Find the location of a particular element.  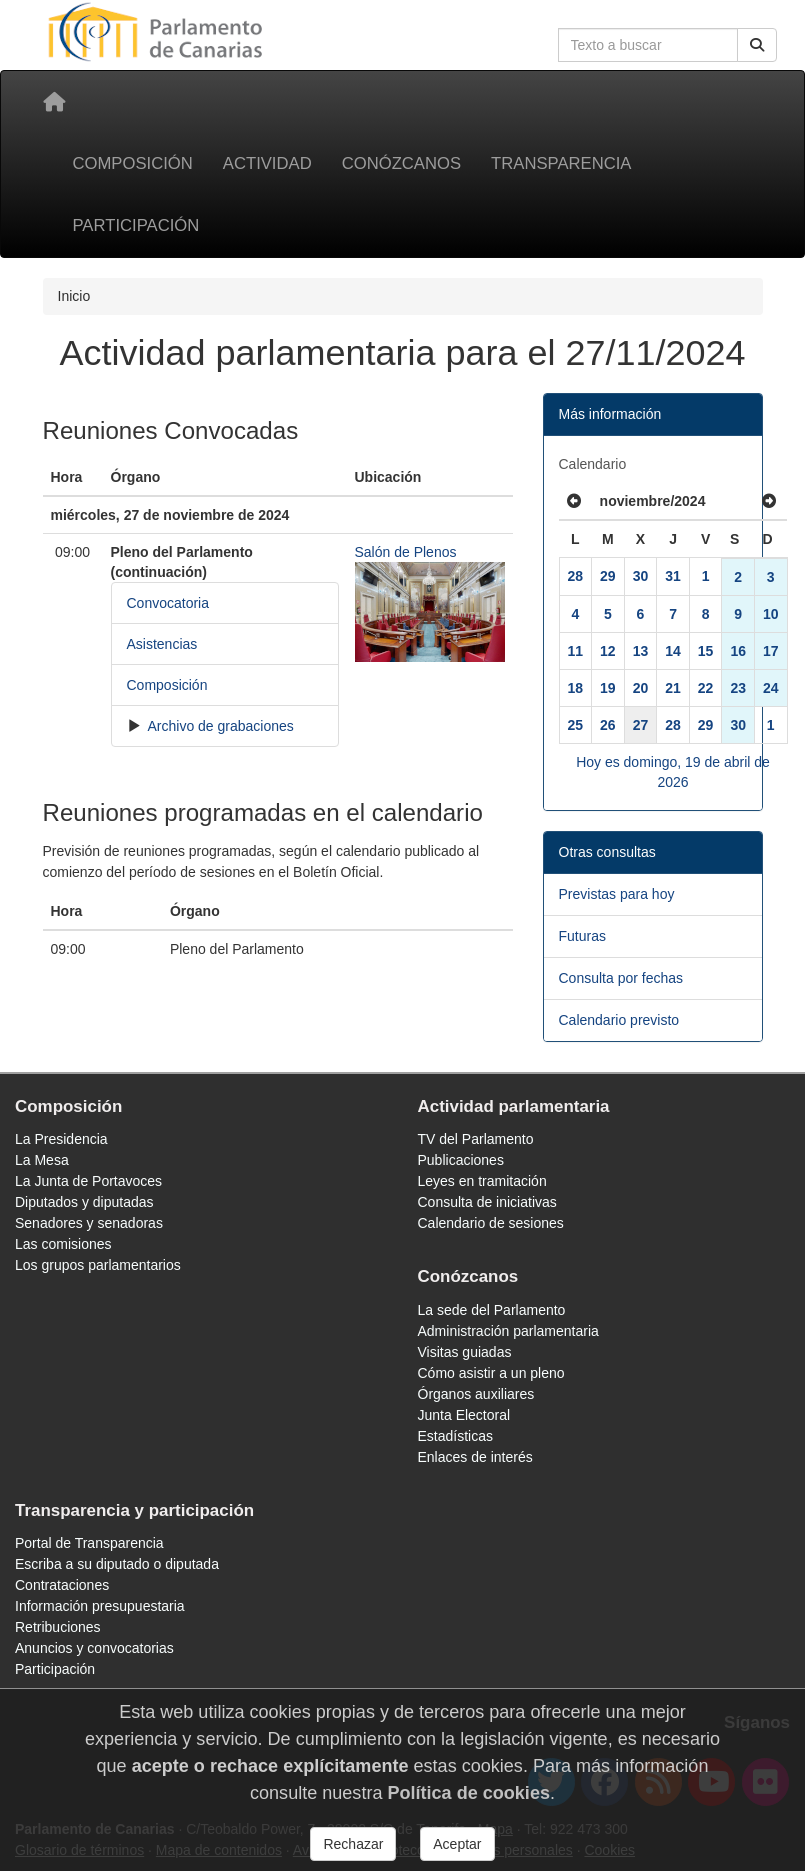

Administración parlamentaria is located at coordinates (508, 1331).